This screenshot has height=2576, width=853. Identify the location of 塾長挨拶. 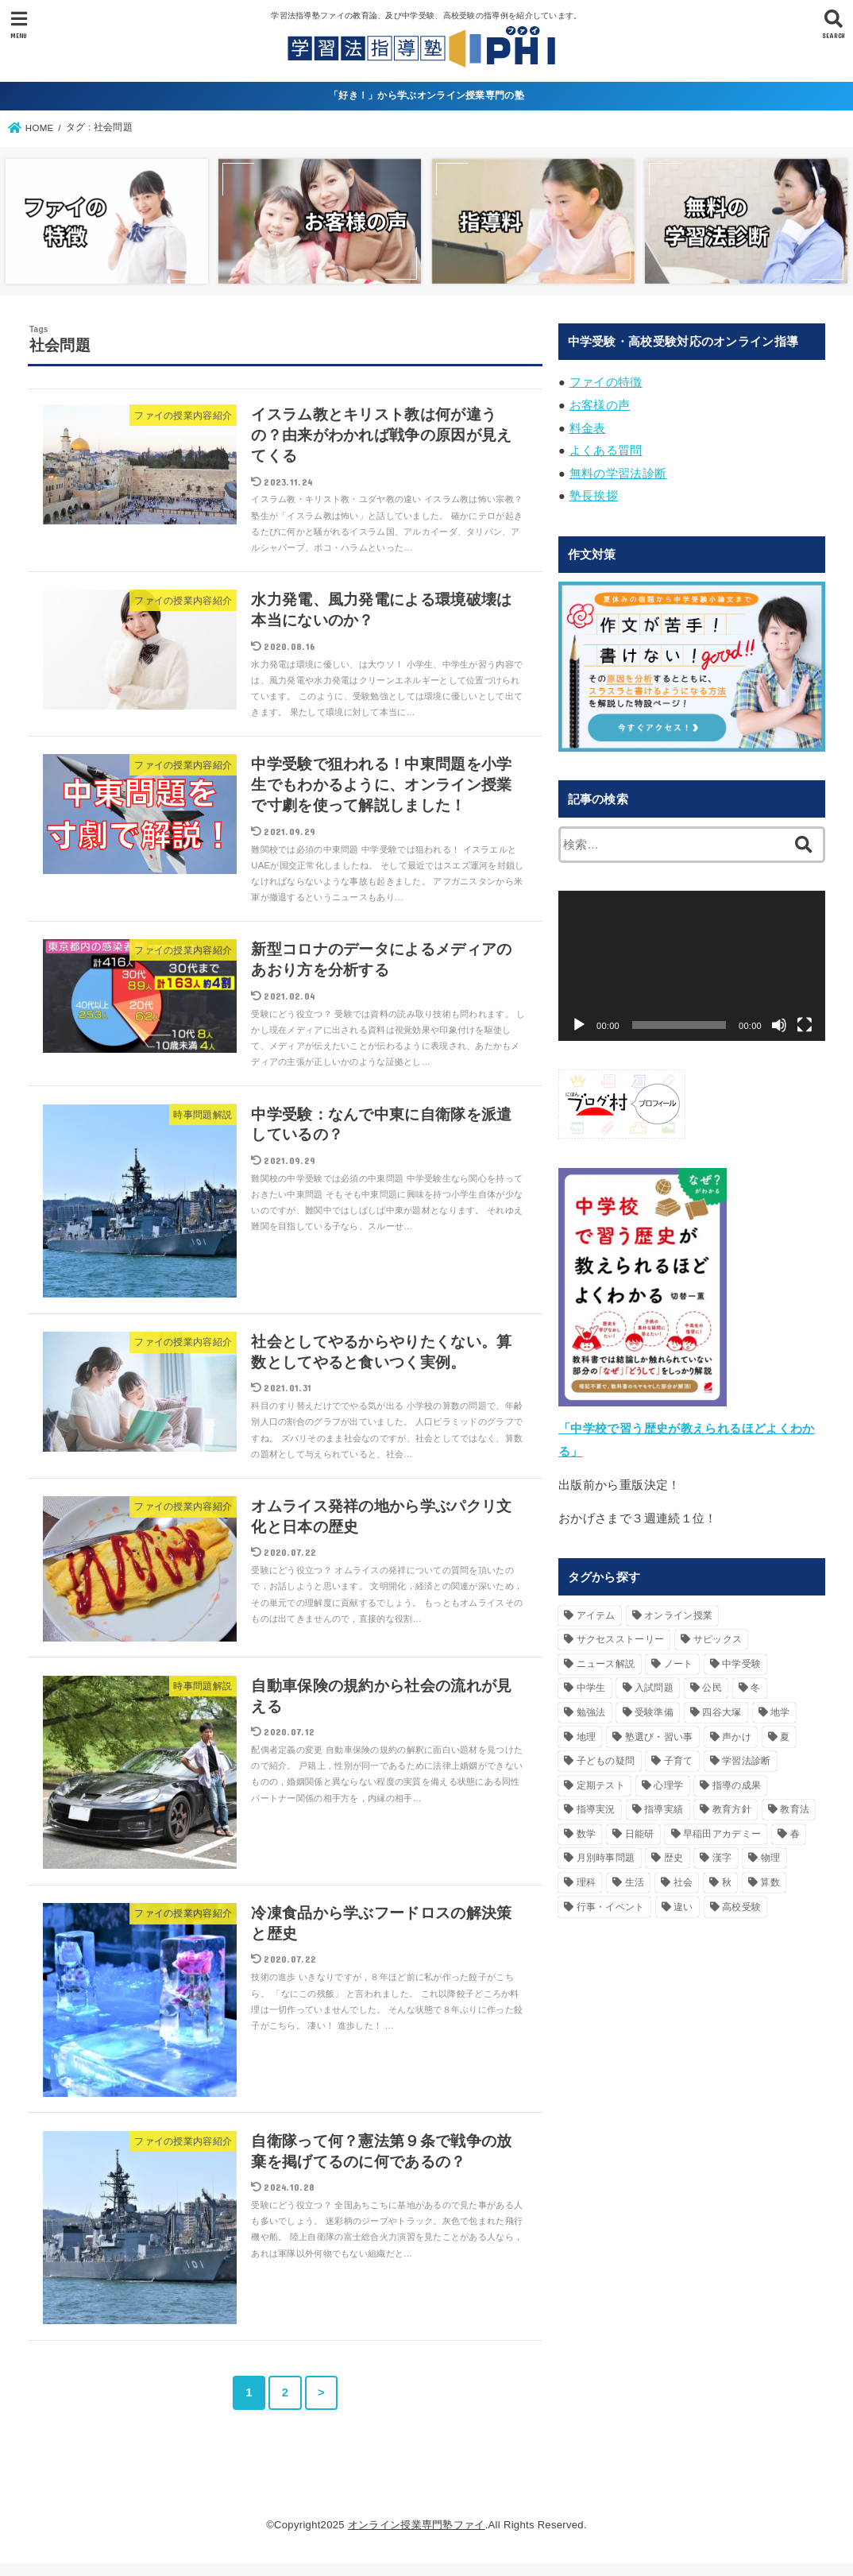
(593, 491).